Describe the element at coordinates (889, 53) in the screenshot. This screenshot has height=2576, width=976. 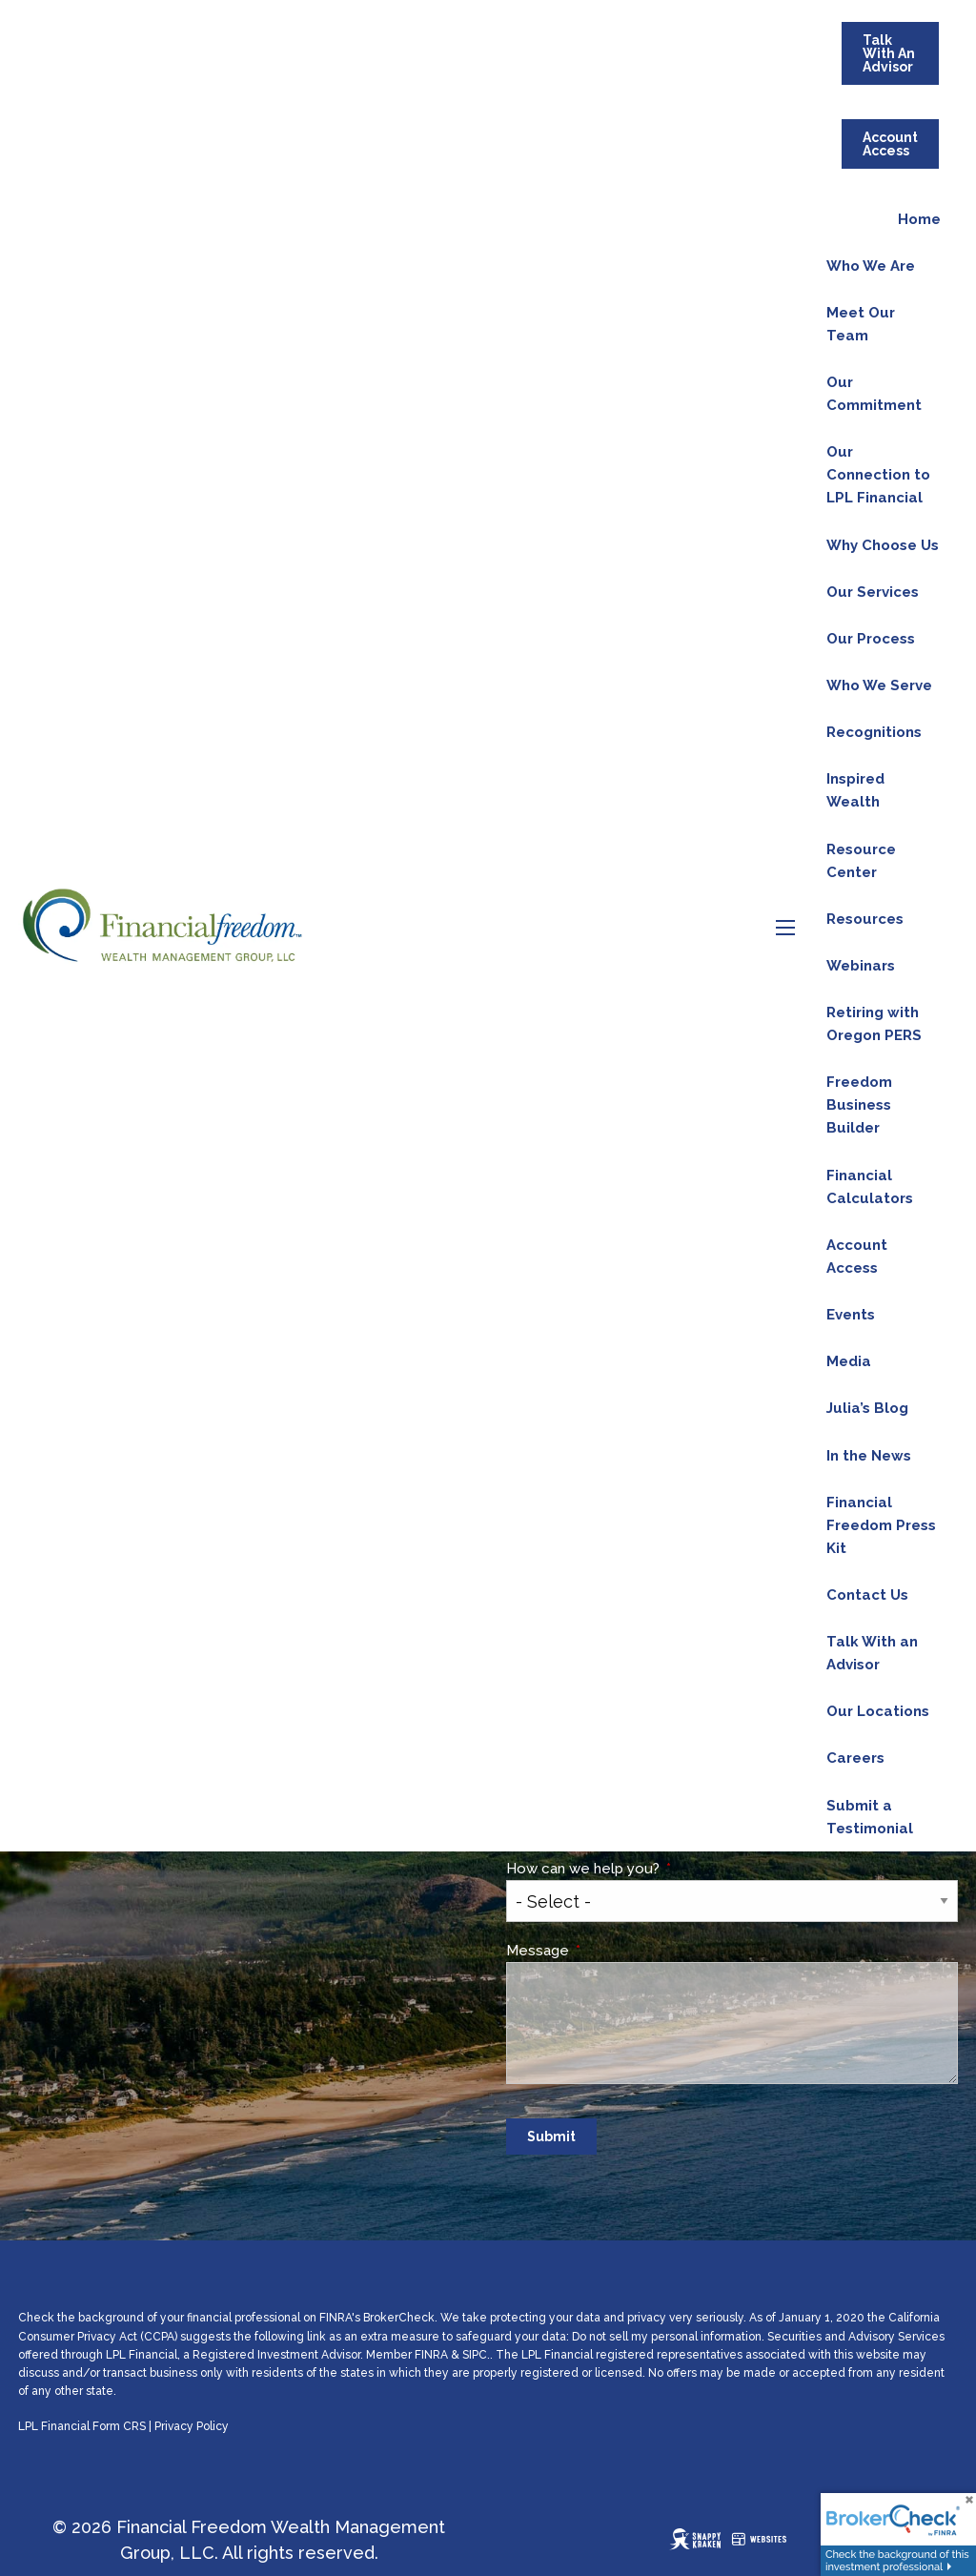
I see `Talk With An Advisor` at that location.